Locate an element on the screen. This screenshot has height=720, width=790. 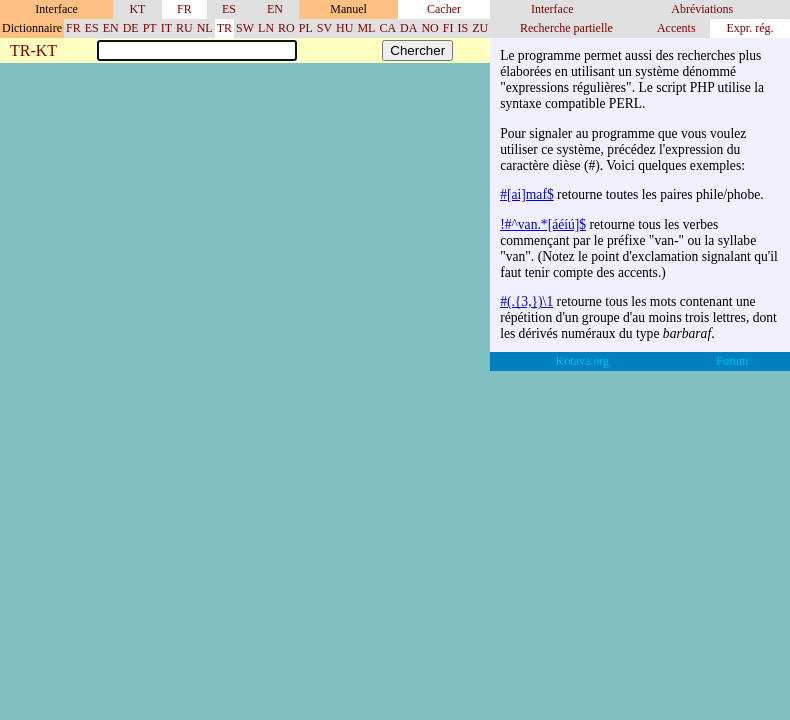
Abréviations is located at coordinates (702, 9).